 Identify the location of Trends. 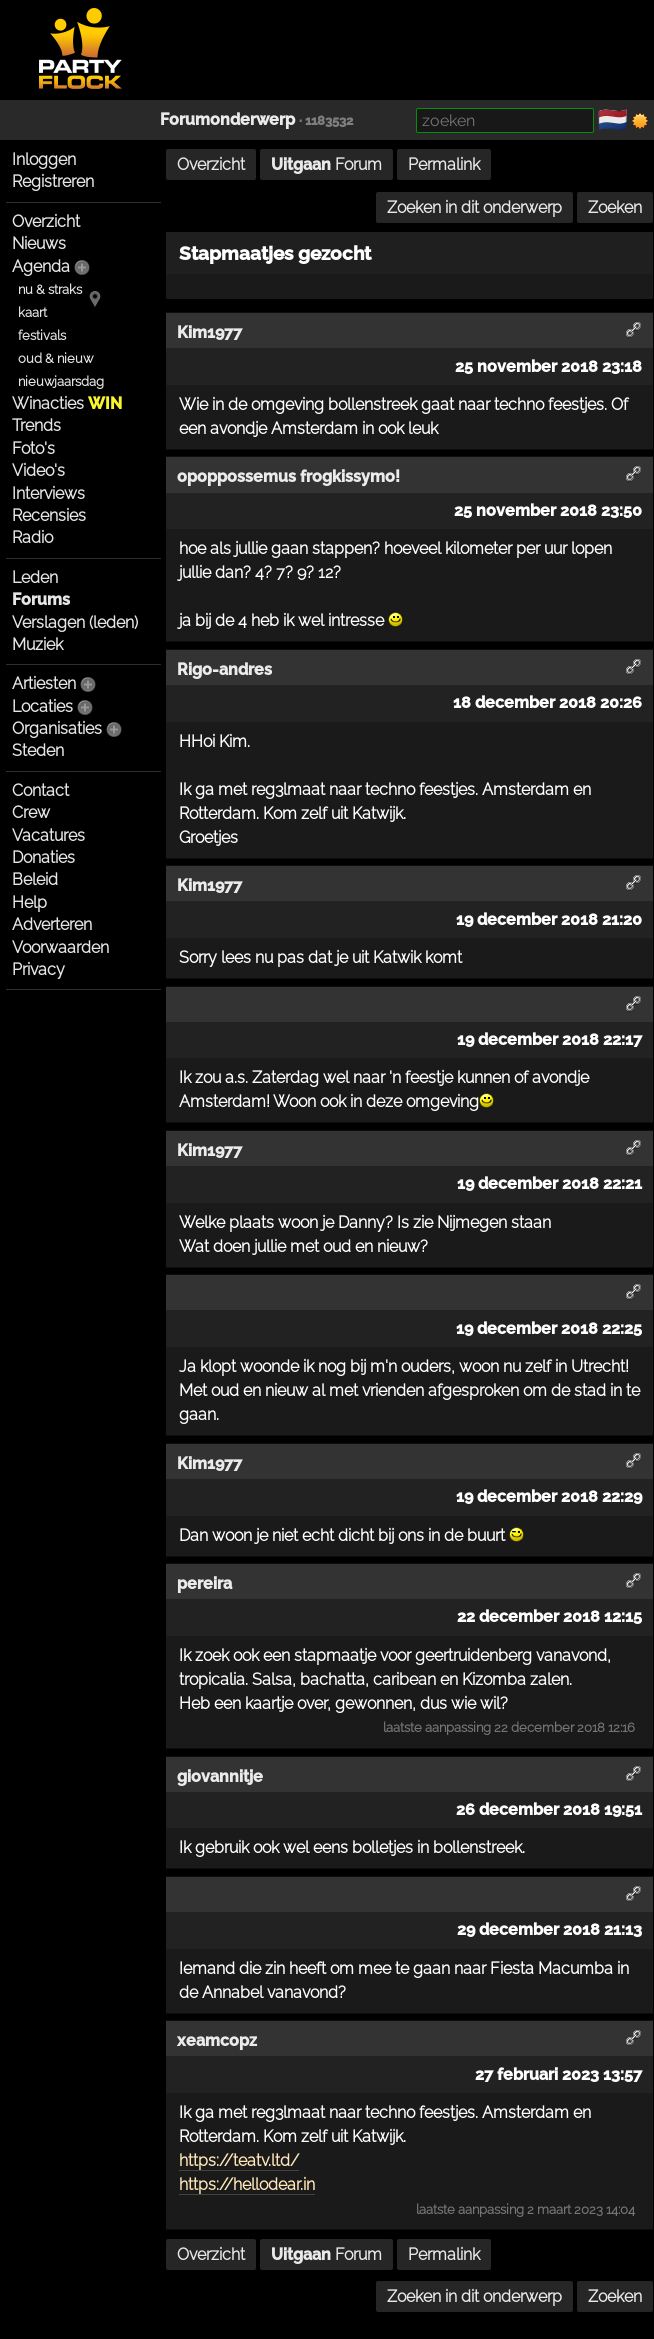
(36, 425).